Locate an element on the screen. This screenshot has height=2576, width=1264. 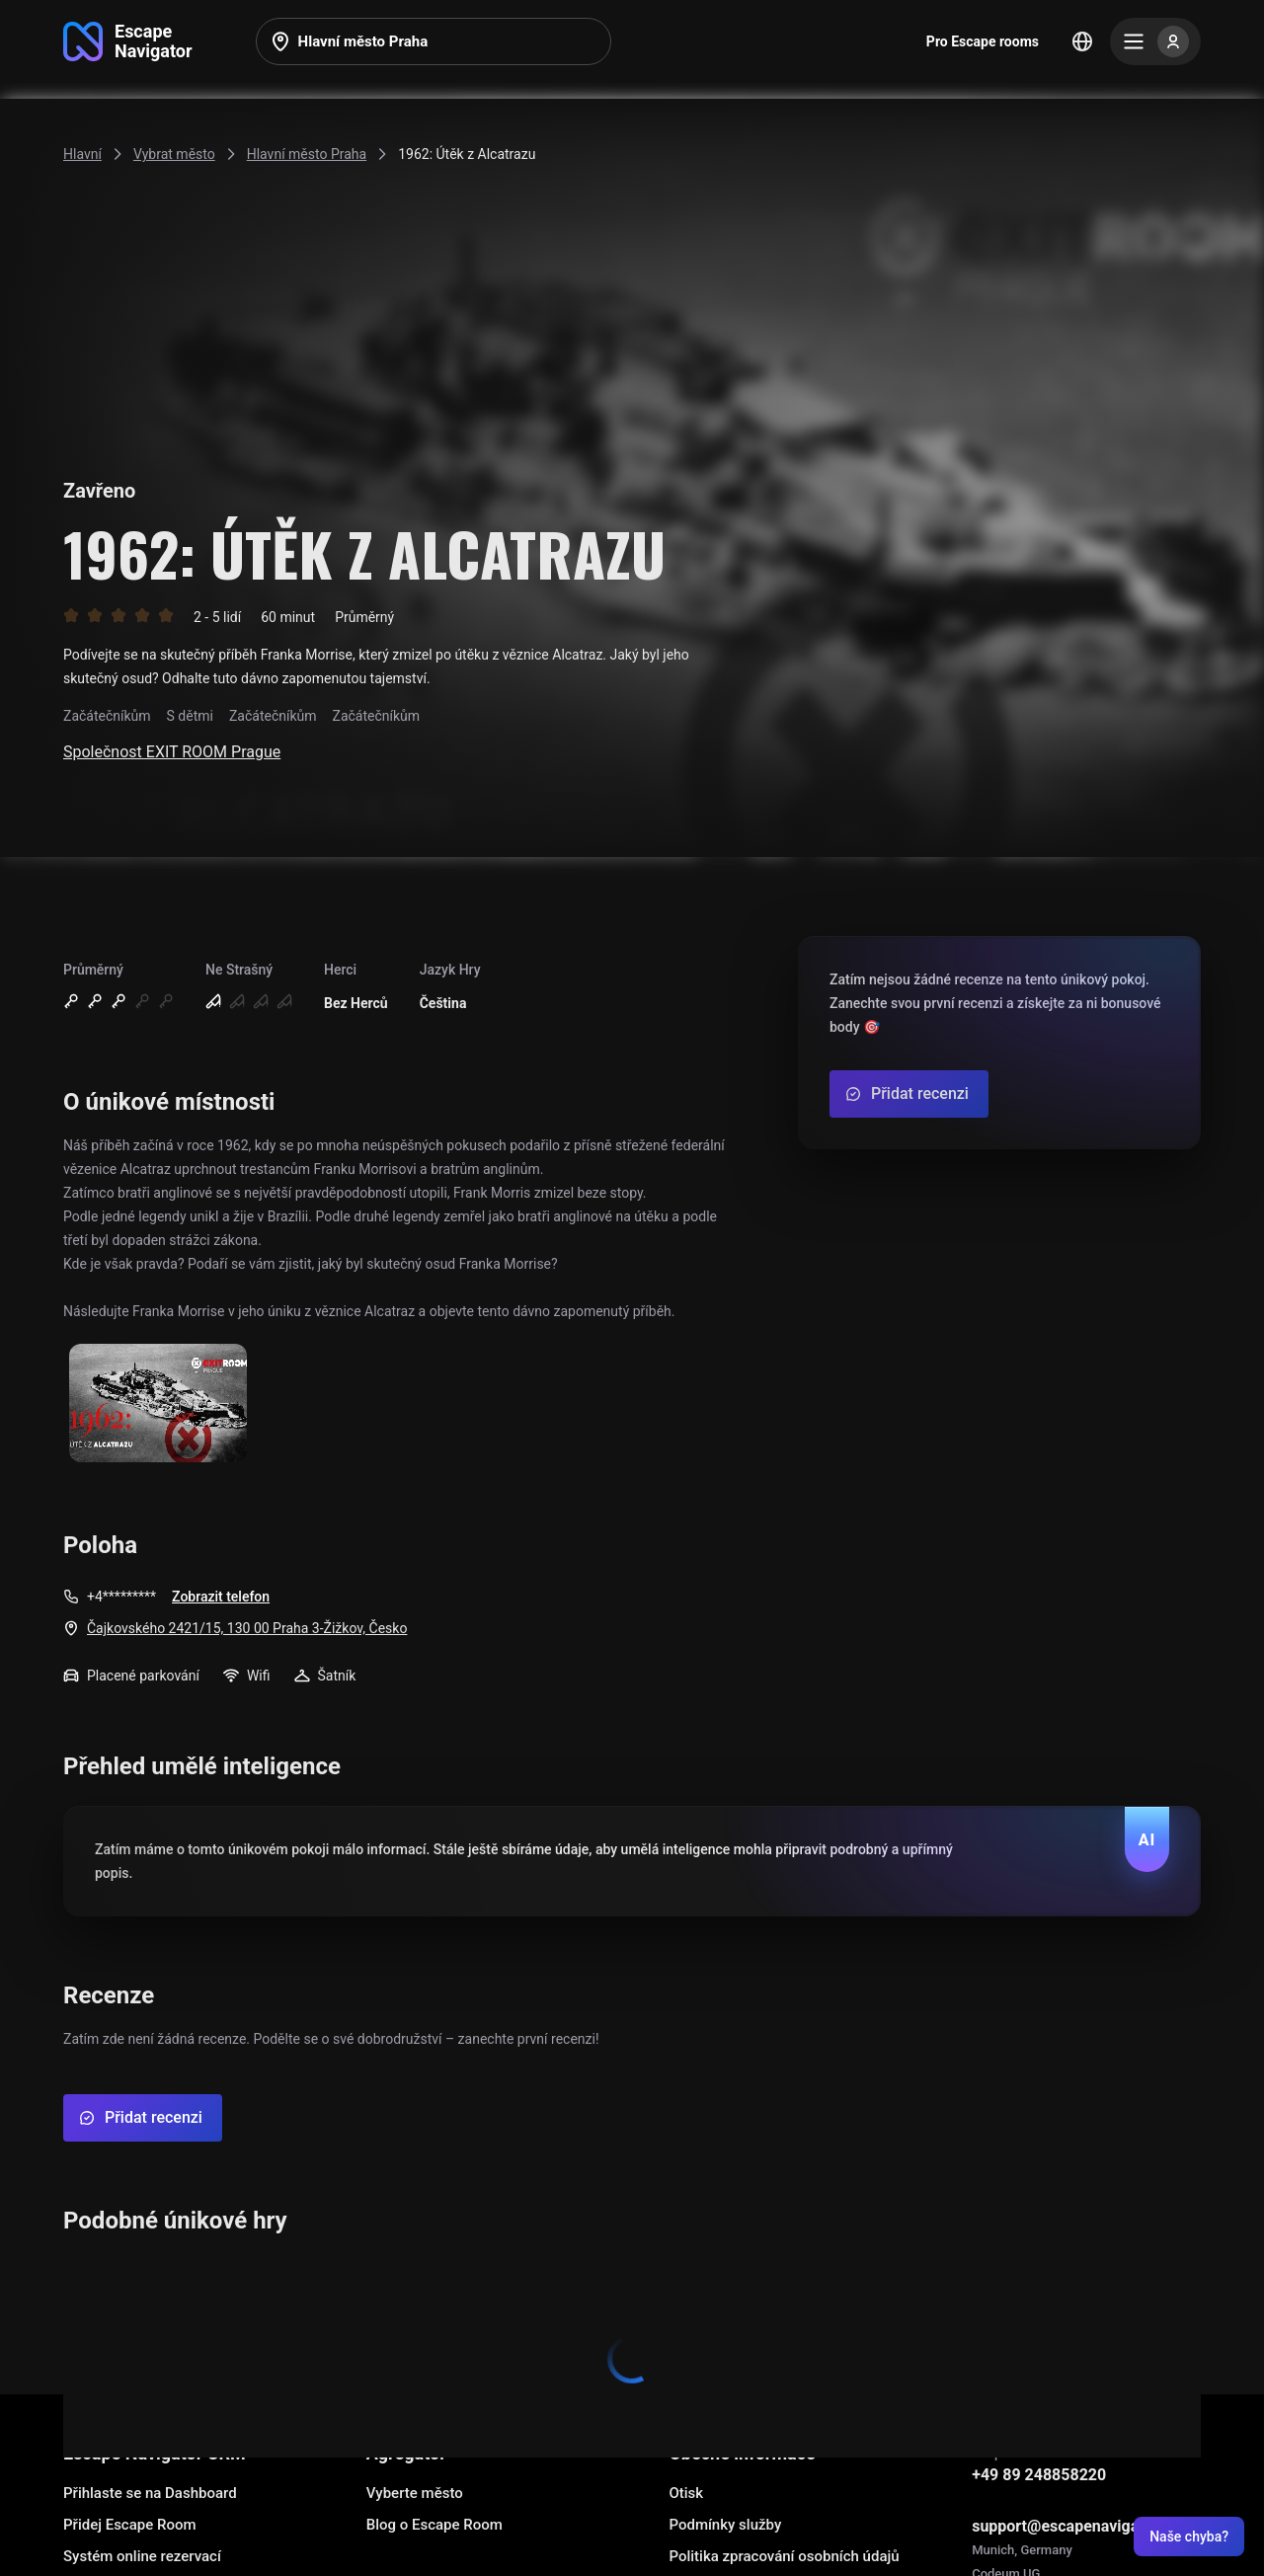
[Menu] is located at coordinates (1155, 41).